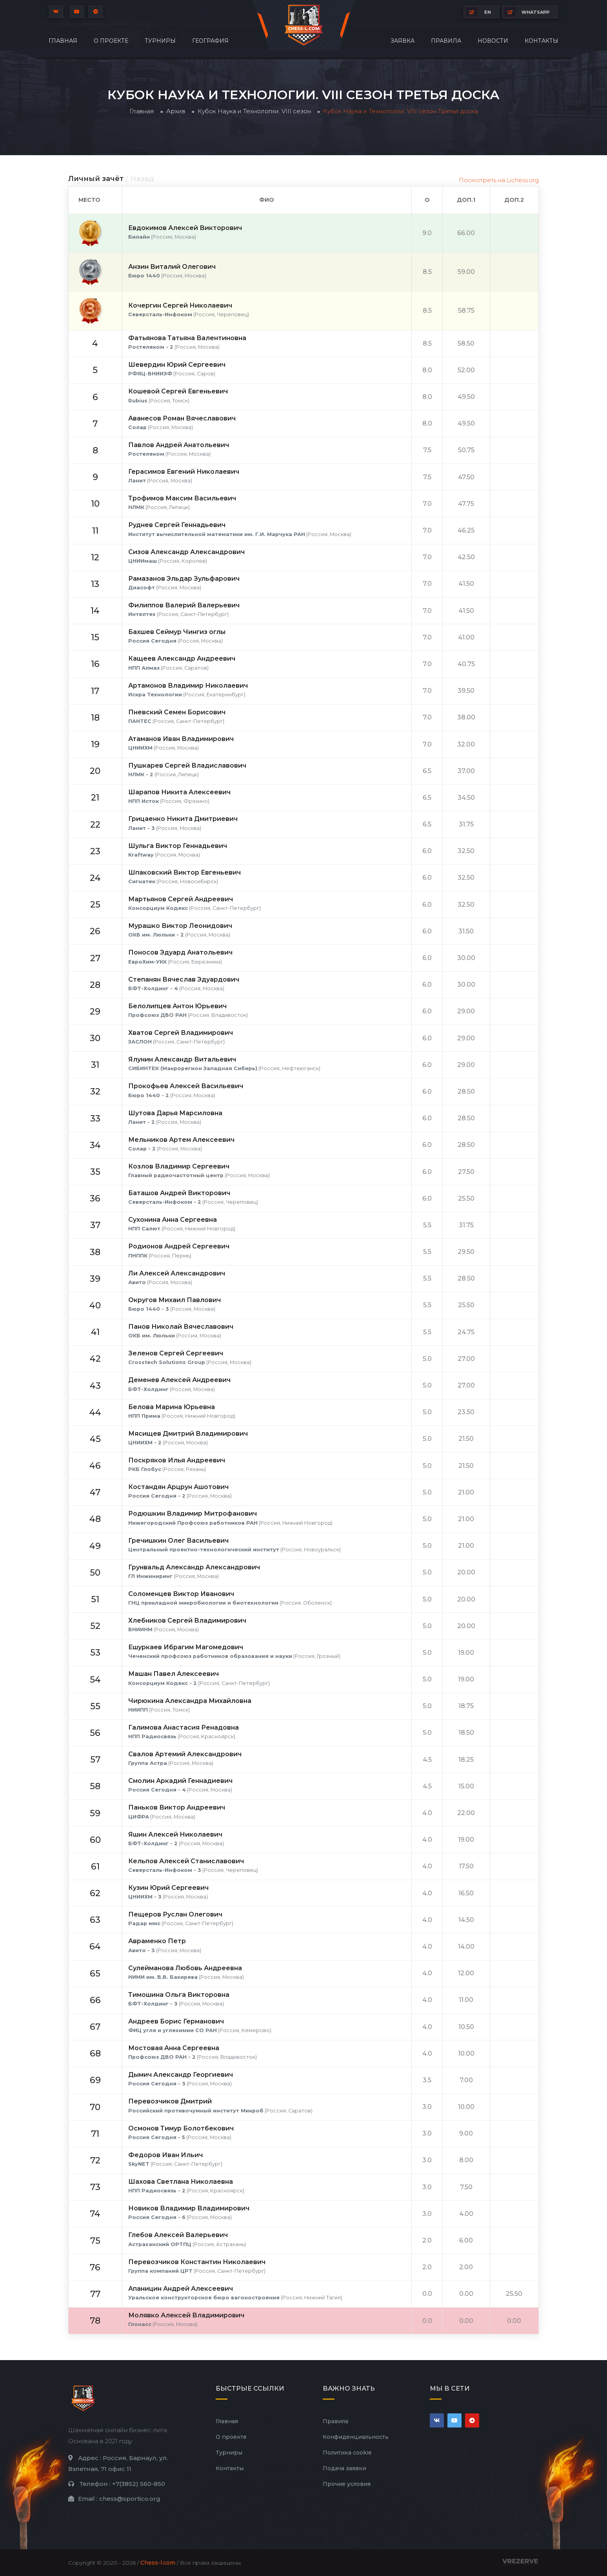 The height and width of the screenshot is (2576, 607). I want to click on Дымич Александр Георгиевич, so click(180, 2074).